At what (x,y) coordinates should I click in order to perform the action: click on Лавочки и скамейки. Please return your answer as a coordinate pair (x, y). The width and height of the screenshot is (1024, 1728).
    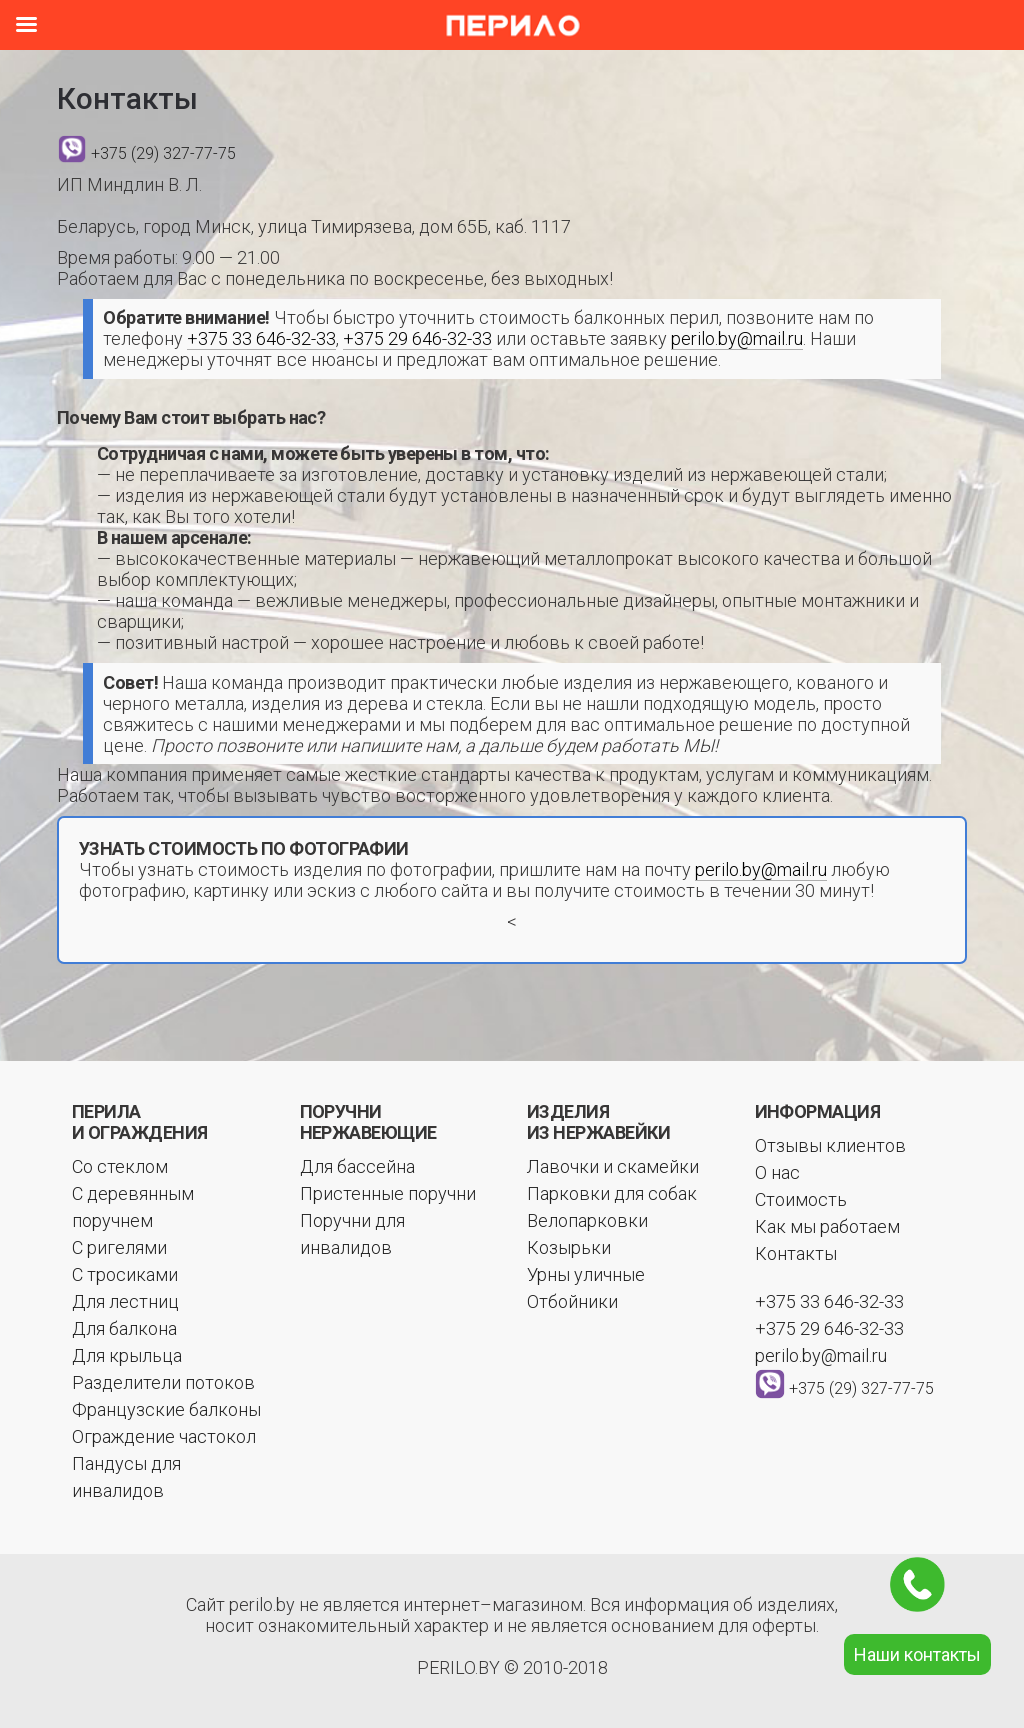
    Looking at the image, I should click on (613, 1166).